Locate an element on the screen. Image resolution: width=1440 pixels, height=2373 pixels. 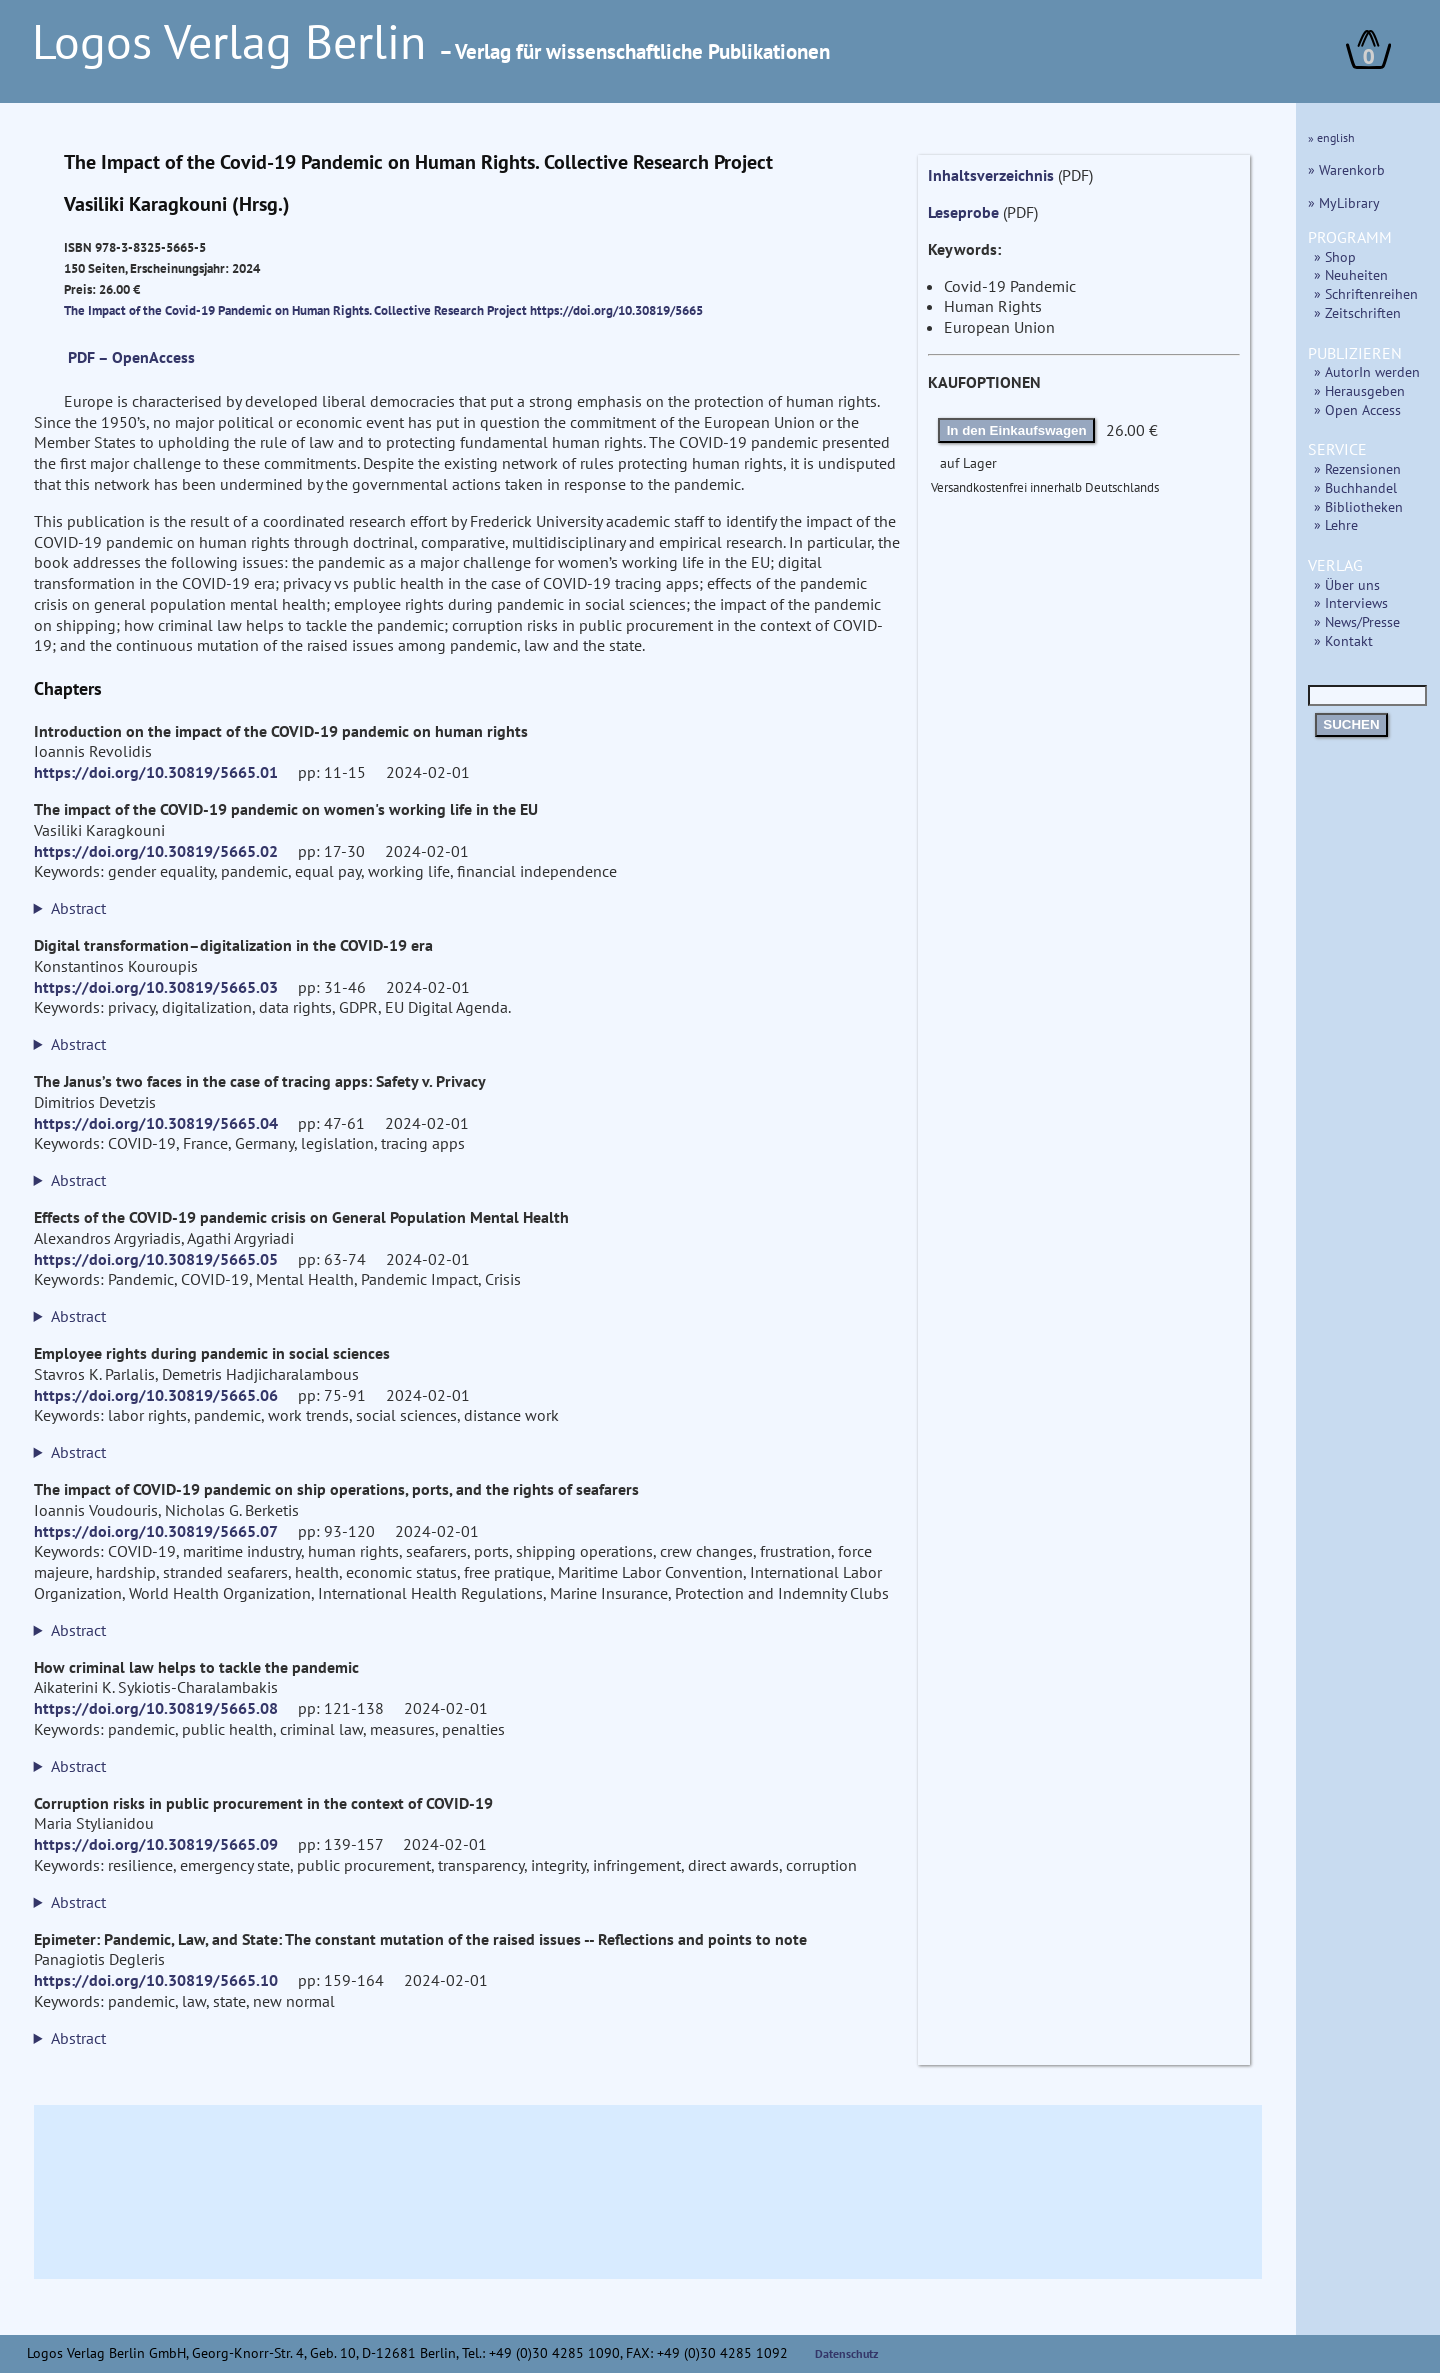
» Lehre is located at coordinates (1336, 524).